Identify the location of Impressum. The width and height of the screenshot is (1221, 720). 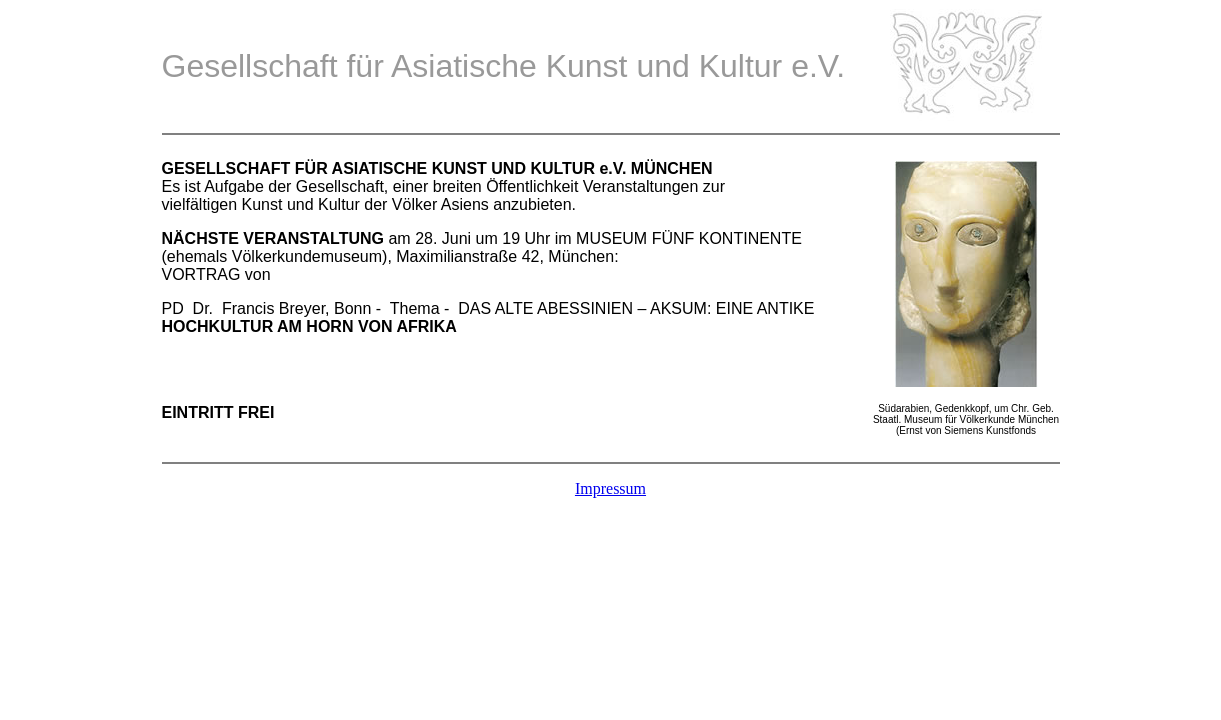
(610, 488).